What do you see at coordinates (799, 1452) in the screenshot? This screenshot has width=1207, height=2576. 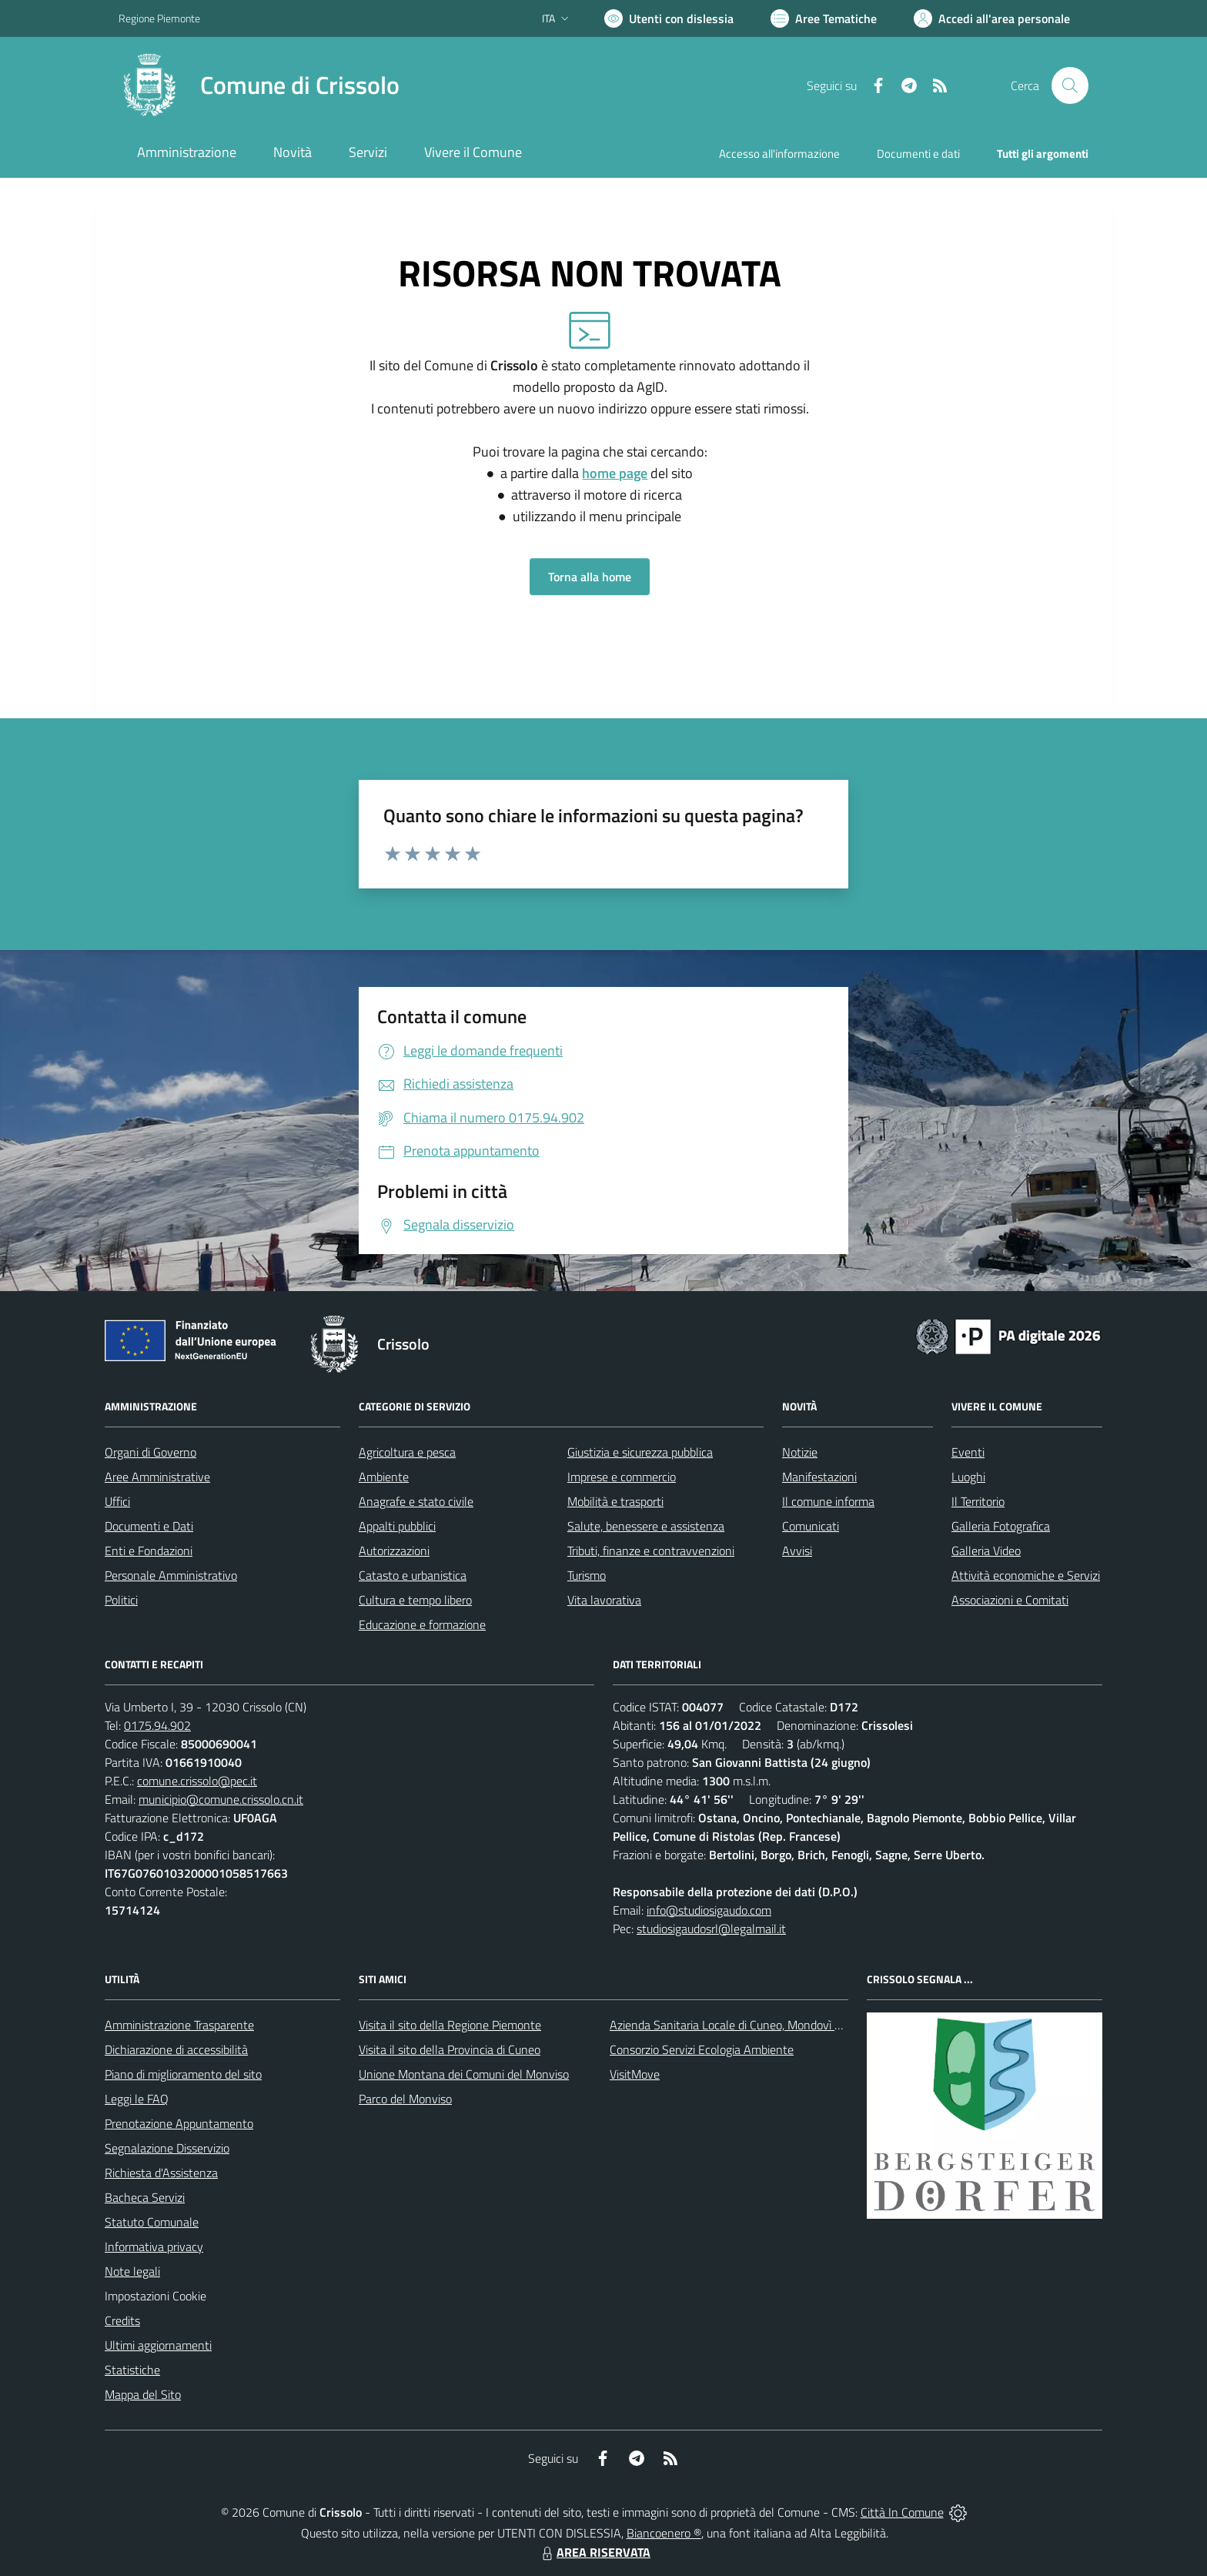 I see `Notizie` at bounding box center [799, 1452].